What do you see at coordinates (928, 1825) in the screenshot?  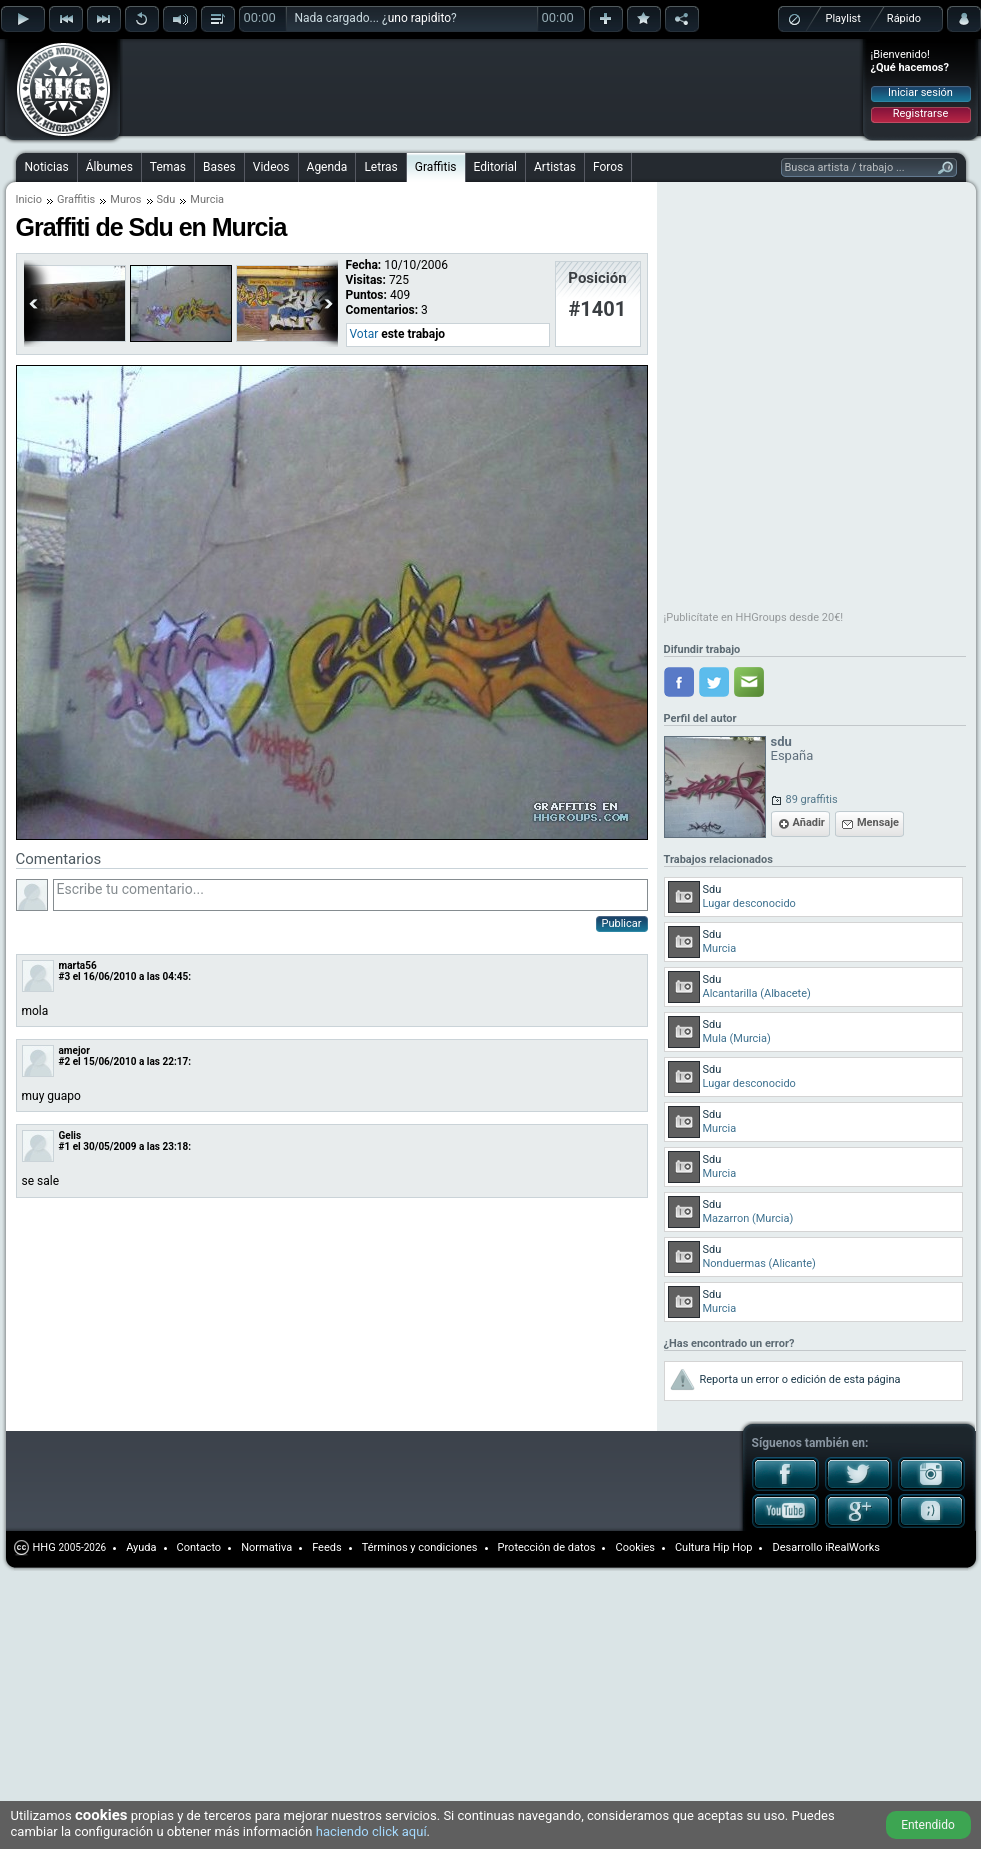 I see `Entendido` at bounding box center [928, 1825].